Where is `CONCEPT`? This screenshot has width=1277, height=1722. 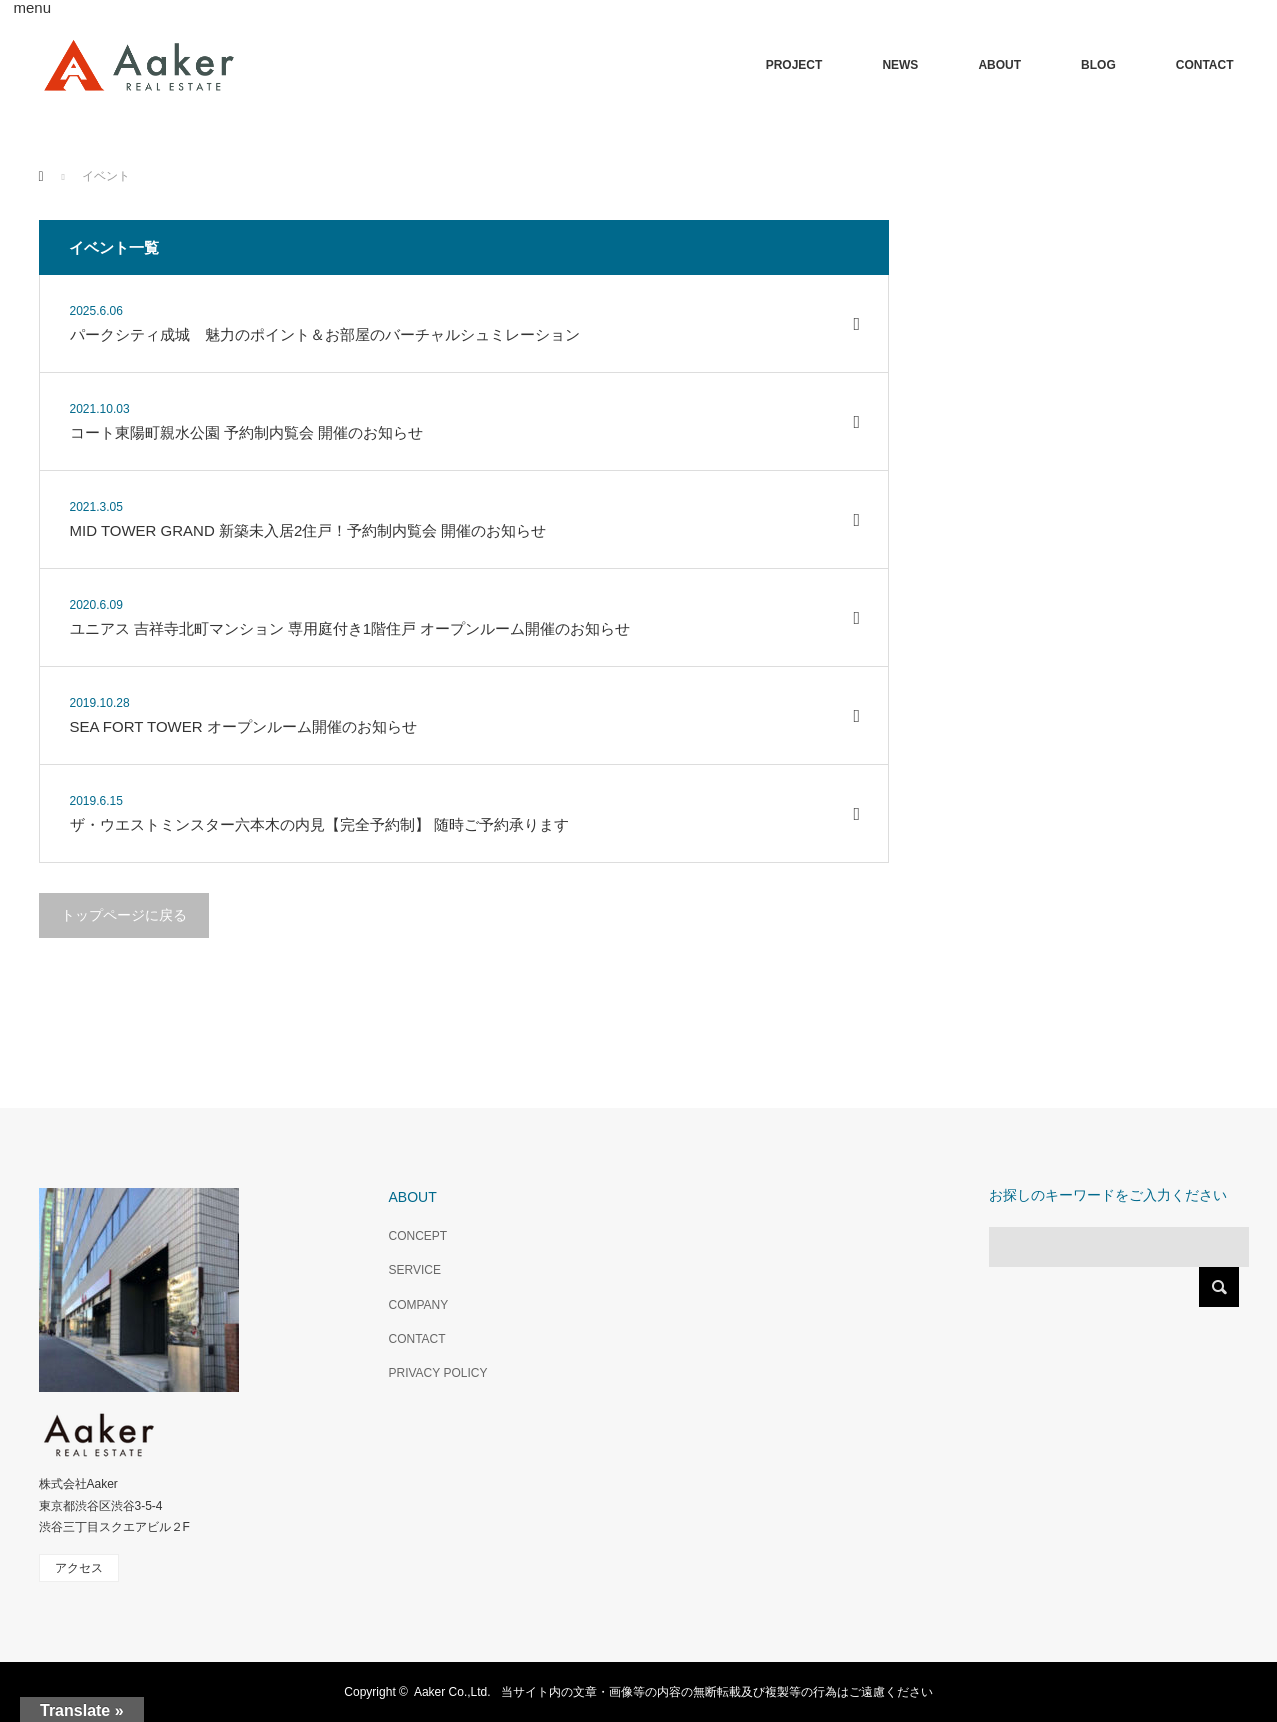 CONCEPT is located at coordinates (418, 1236).